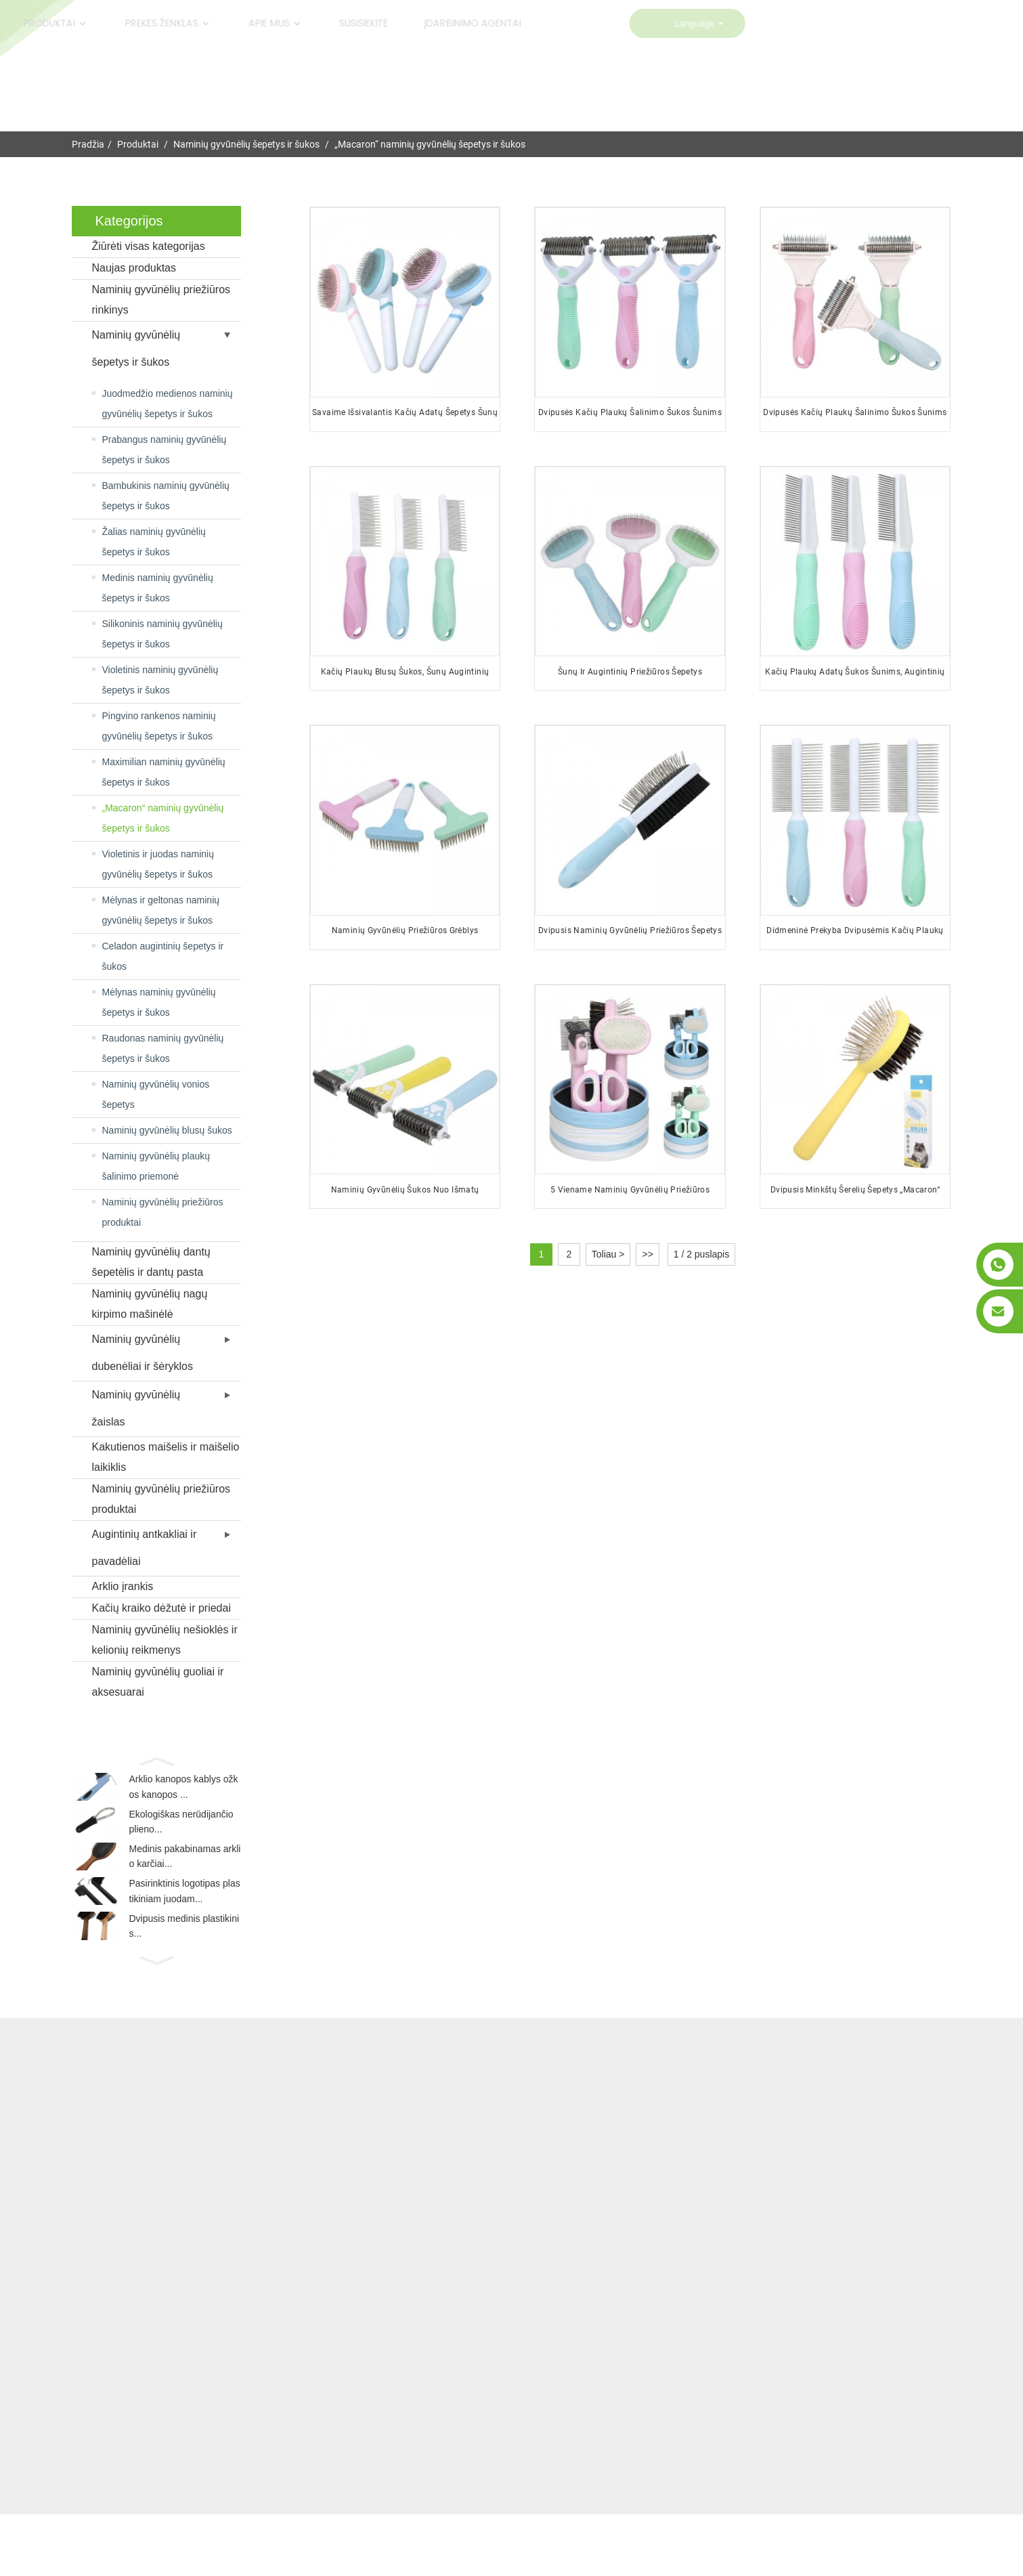  What do you see at coordinates (855, 935) in the screenshot?
I see `Didmeninė prekyba dvipusėmis kačių plaukų adatų šukomis šunims ir augintiniams` at bounding box center [855, 935].